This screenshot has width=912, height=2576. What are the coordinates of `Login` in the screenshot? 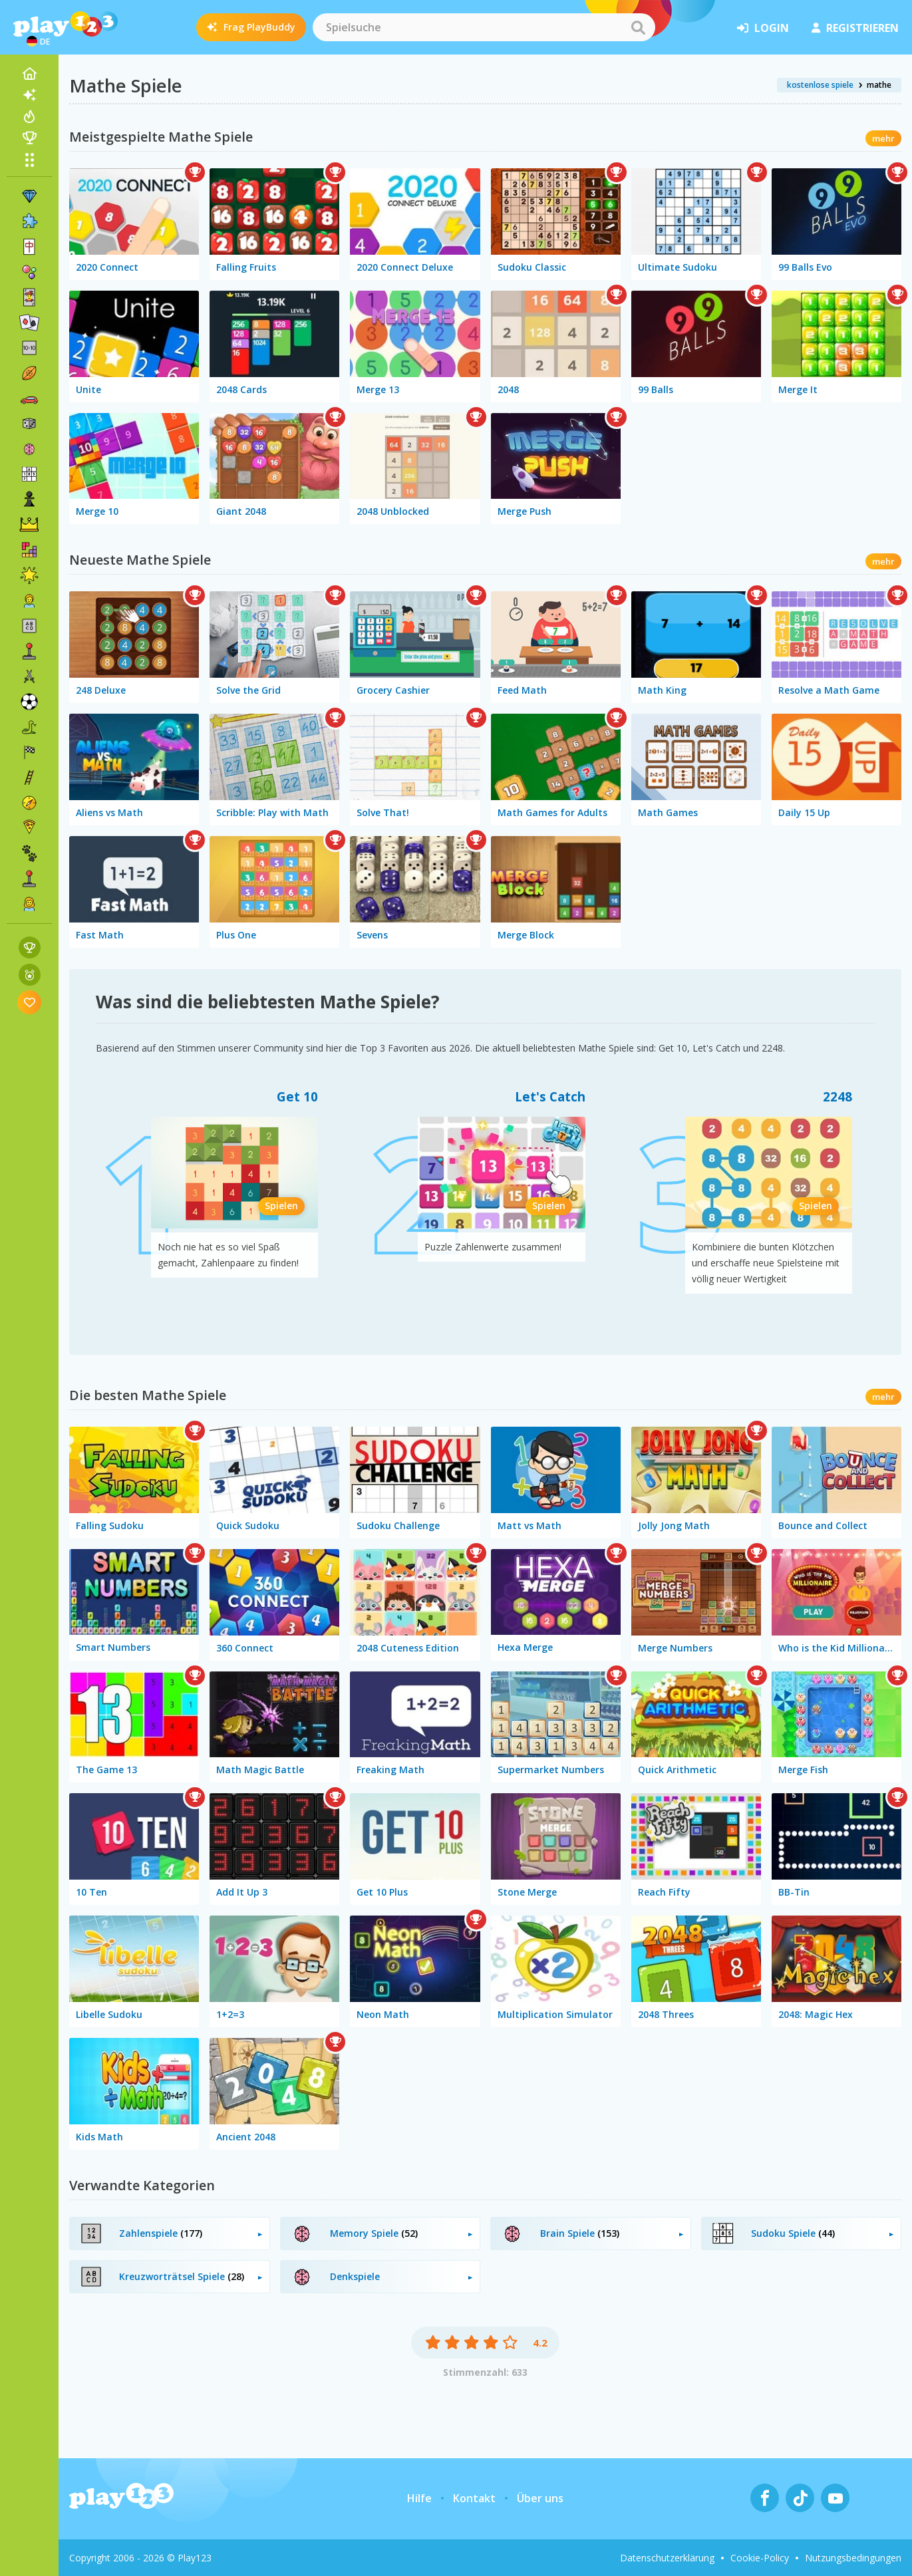 It's located at (763, 28).